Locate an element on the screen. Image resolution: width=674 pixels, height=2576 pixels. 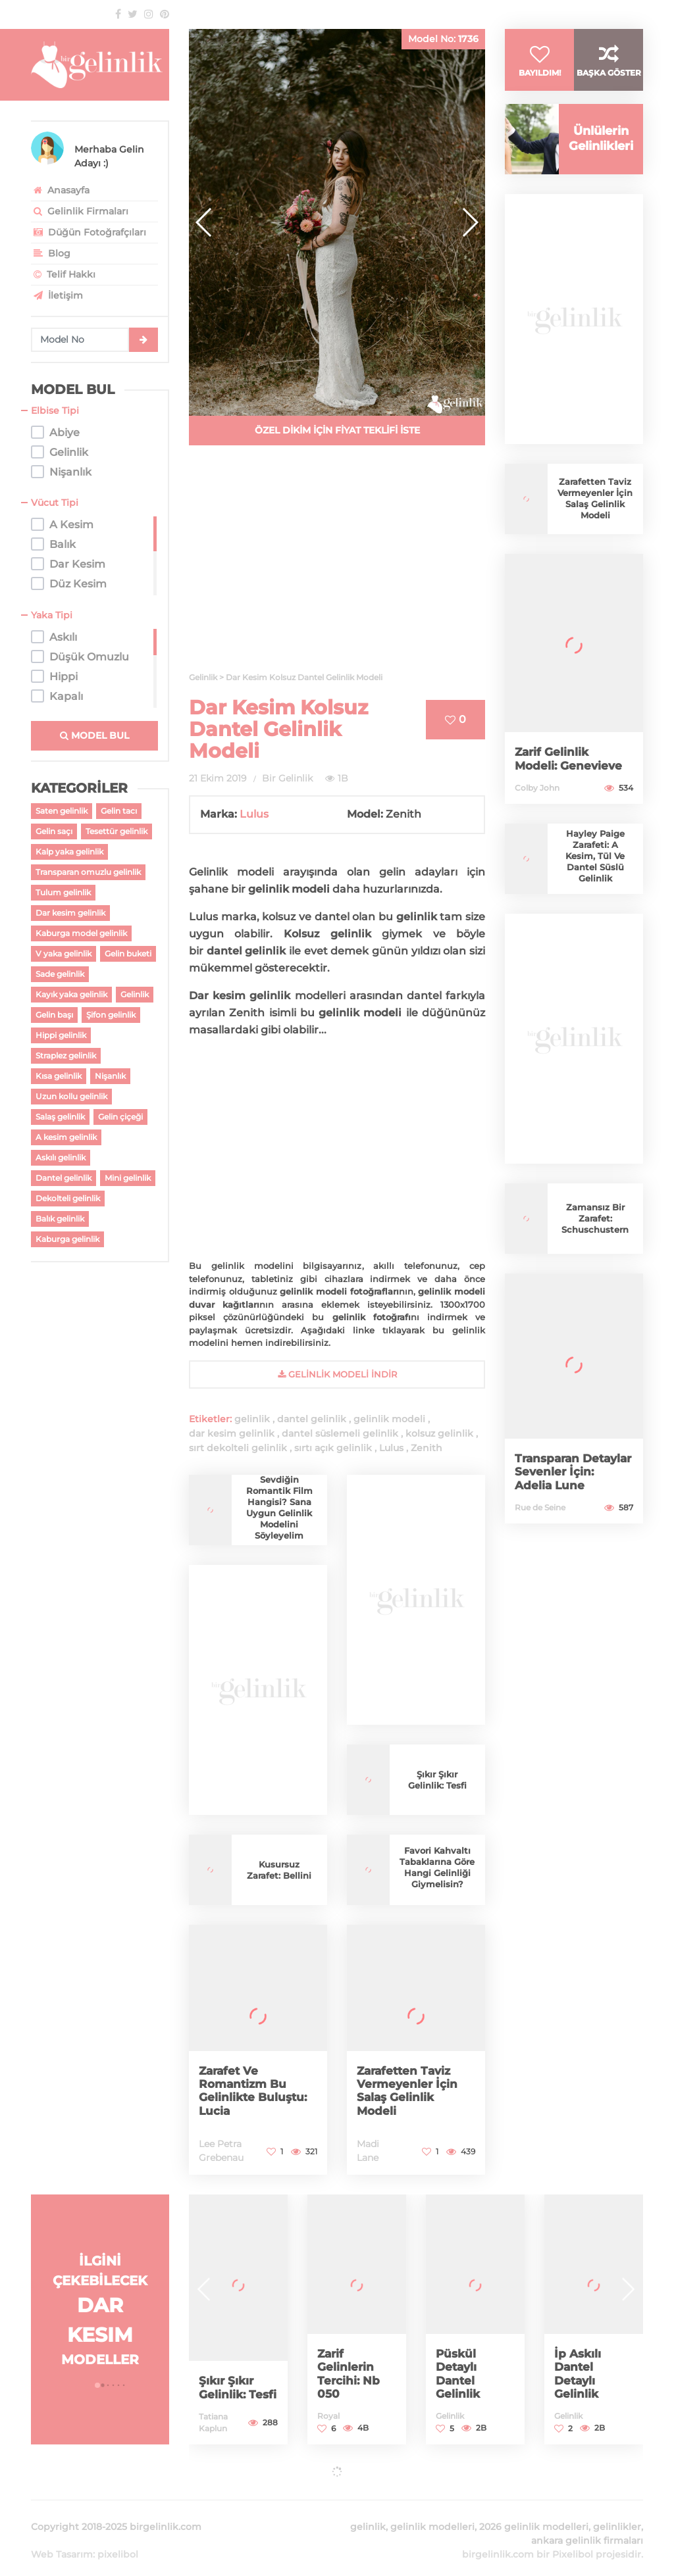
sırtı açık gelinlik is located at coordinates (333, 1448).